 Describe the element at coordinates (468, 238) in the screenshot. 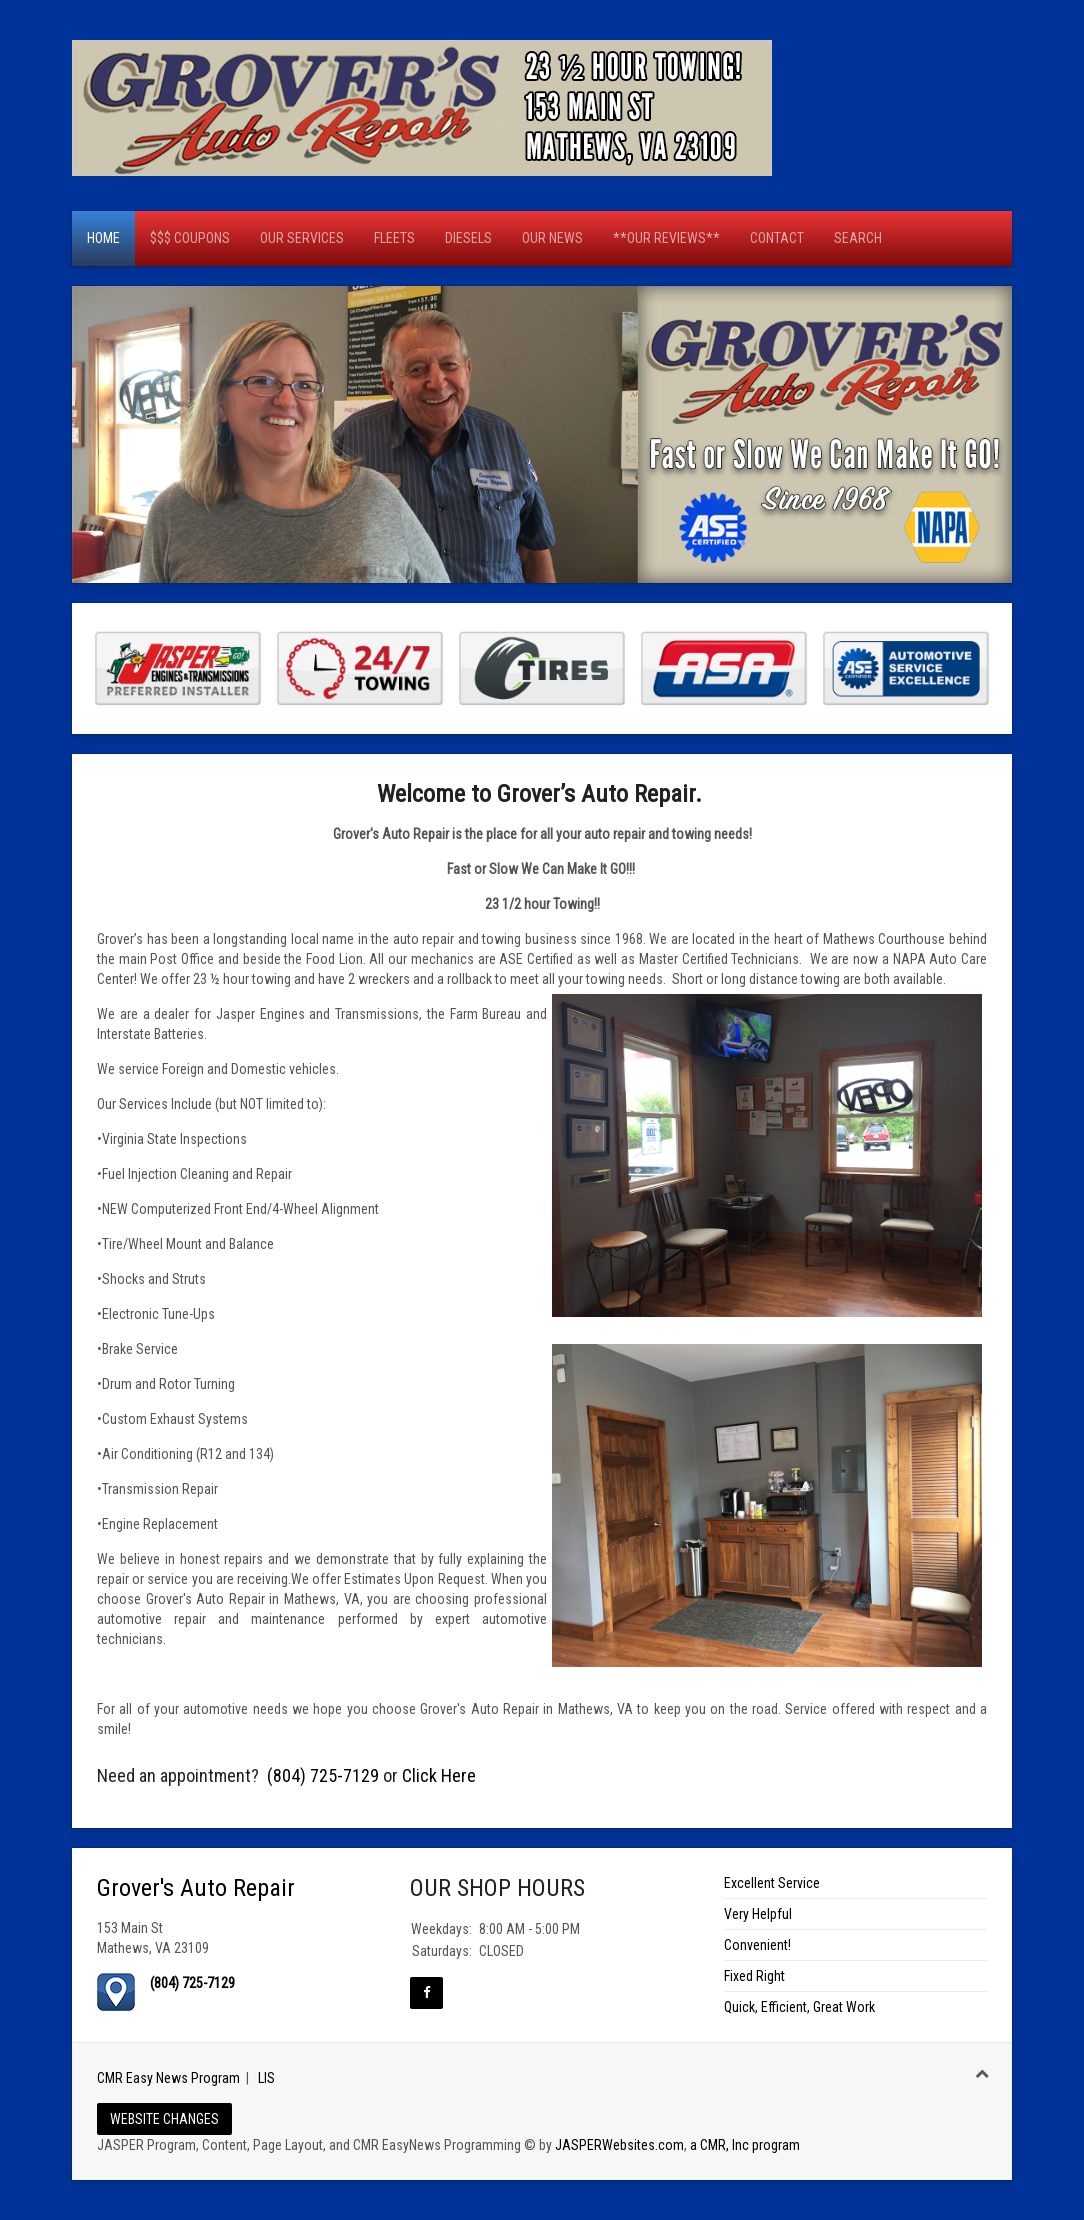

I see `Diesels` at that location.